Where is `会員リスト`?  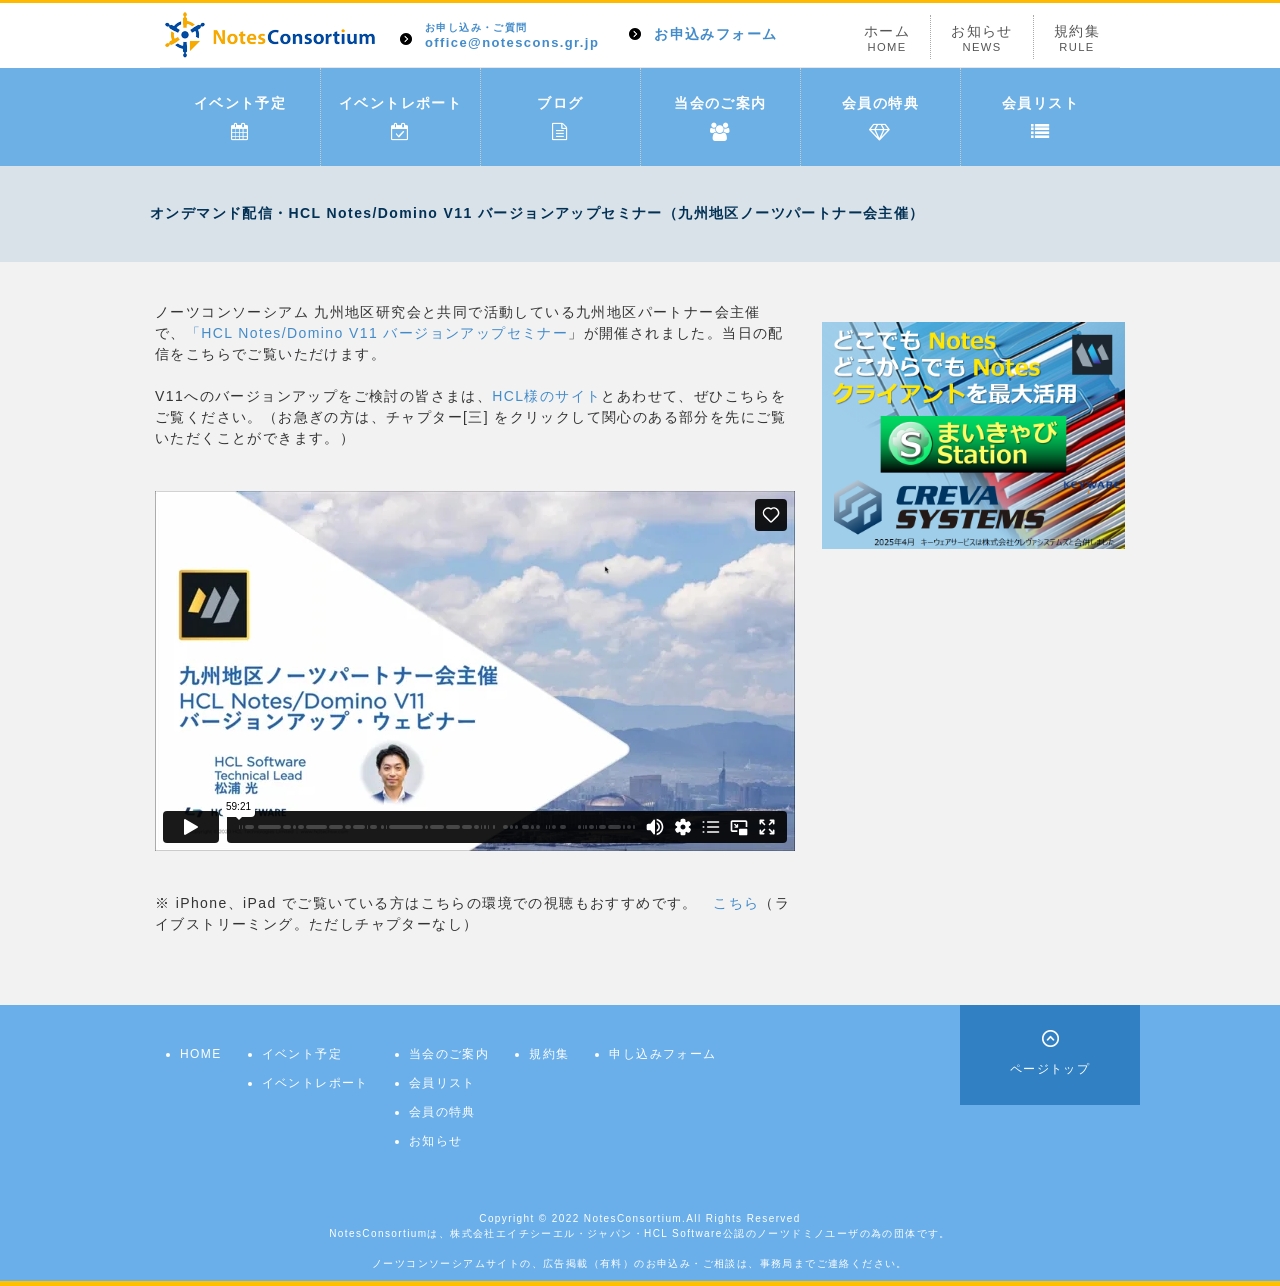 会員リスト is located at coordinates (1040, 118).